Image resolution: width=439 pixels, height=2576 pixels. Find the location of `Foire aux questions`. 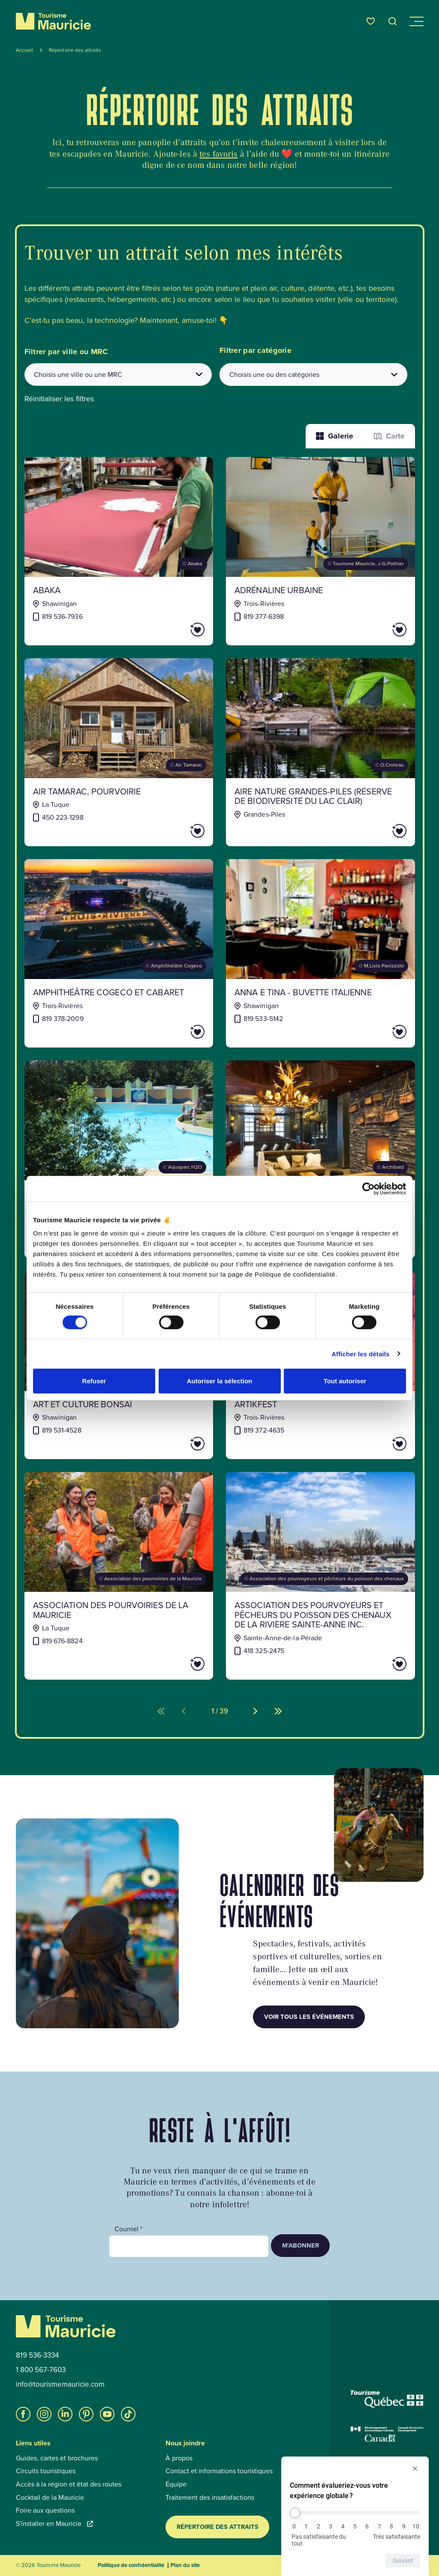

Foire aux questions is located at coordinates (45, 2510).